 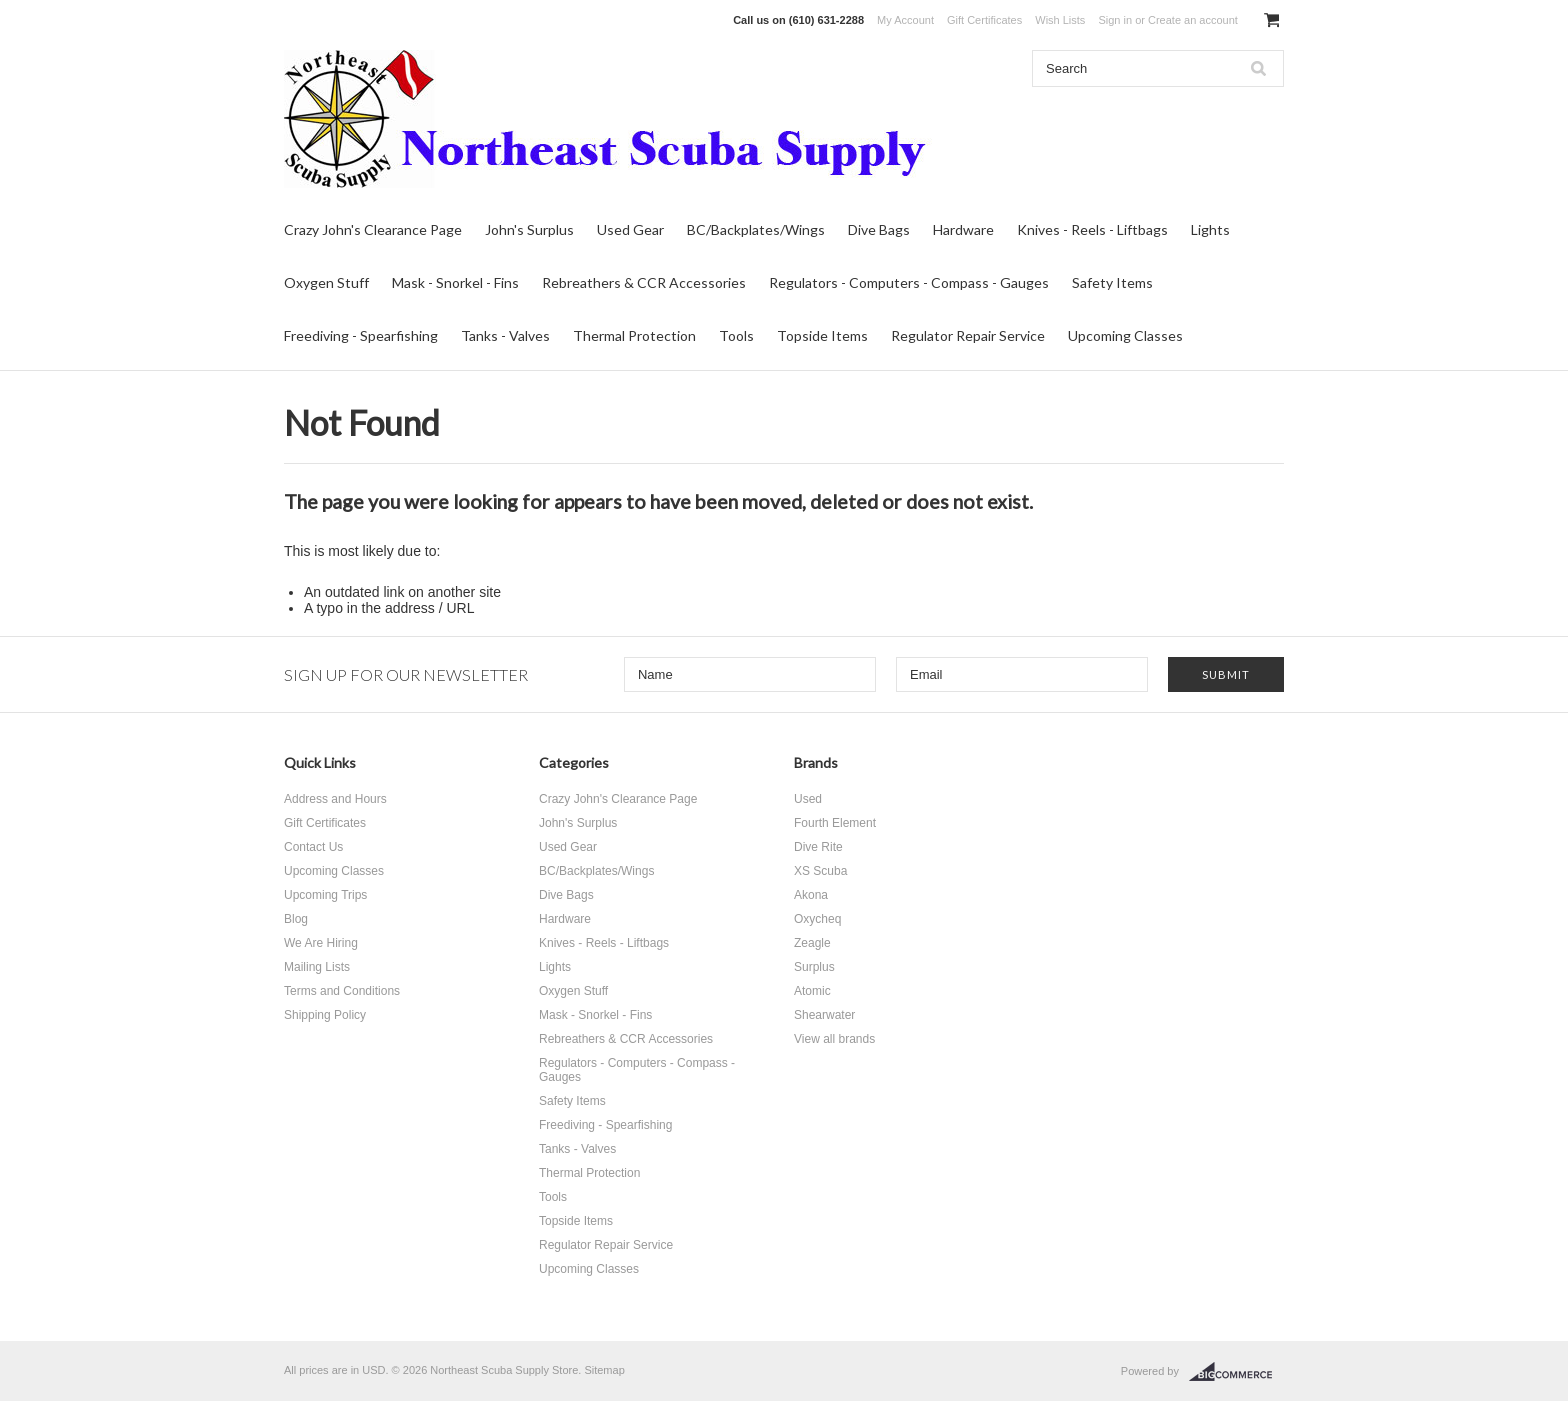 What do you see at coordinates (644, 282) in the screenshot?
I see `Rebreathers & CCR Accessories` at bounding box center [644, 282].